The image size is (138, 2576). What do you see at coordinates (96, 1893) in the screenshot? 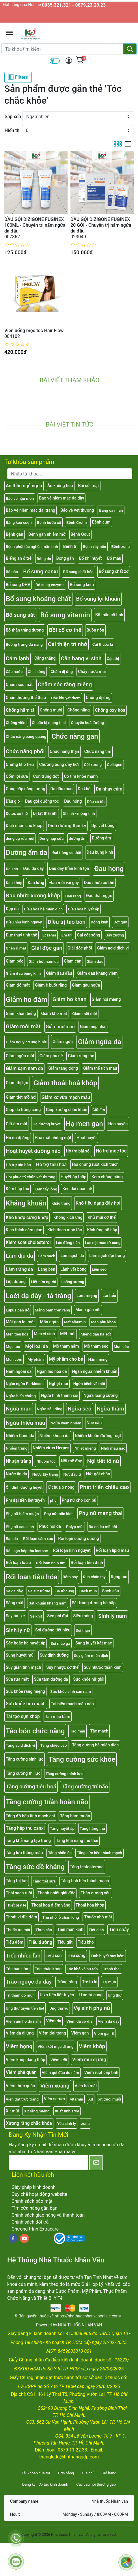
I see `Thận dương yếu` at bounding box center [96, 1893].